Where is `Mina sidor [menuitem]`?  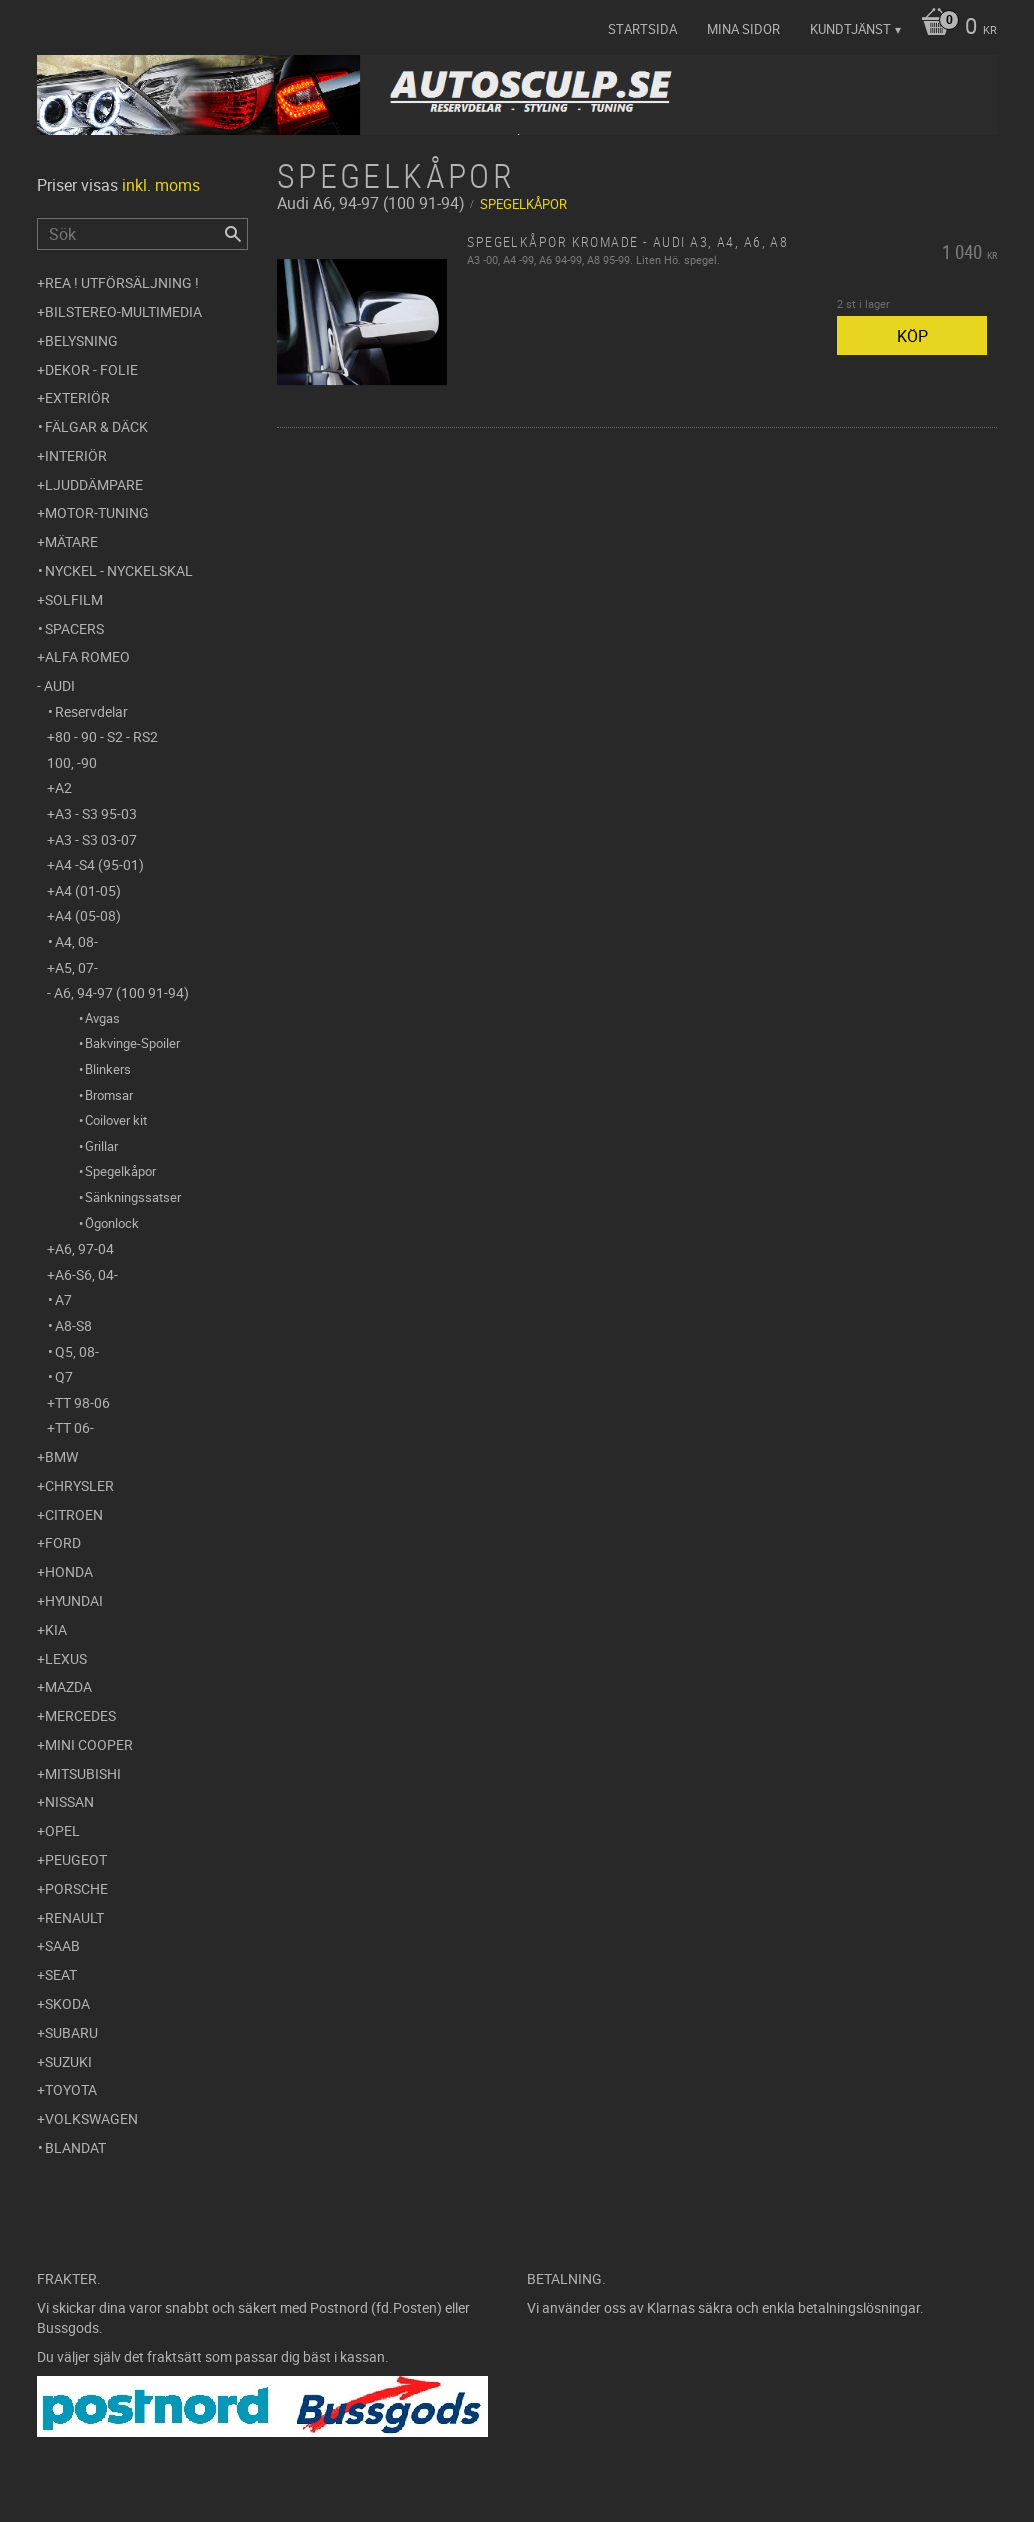 Mina sidor [menuitem] is located at coordinates (743, 29).